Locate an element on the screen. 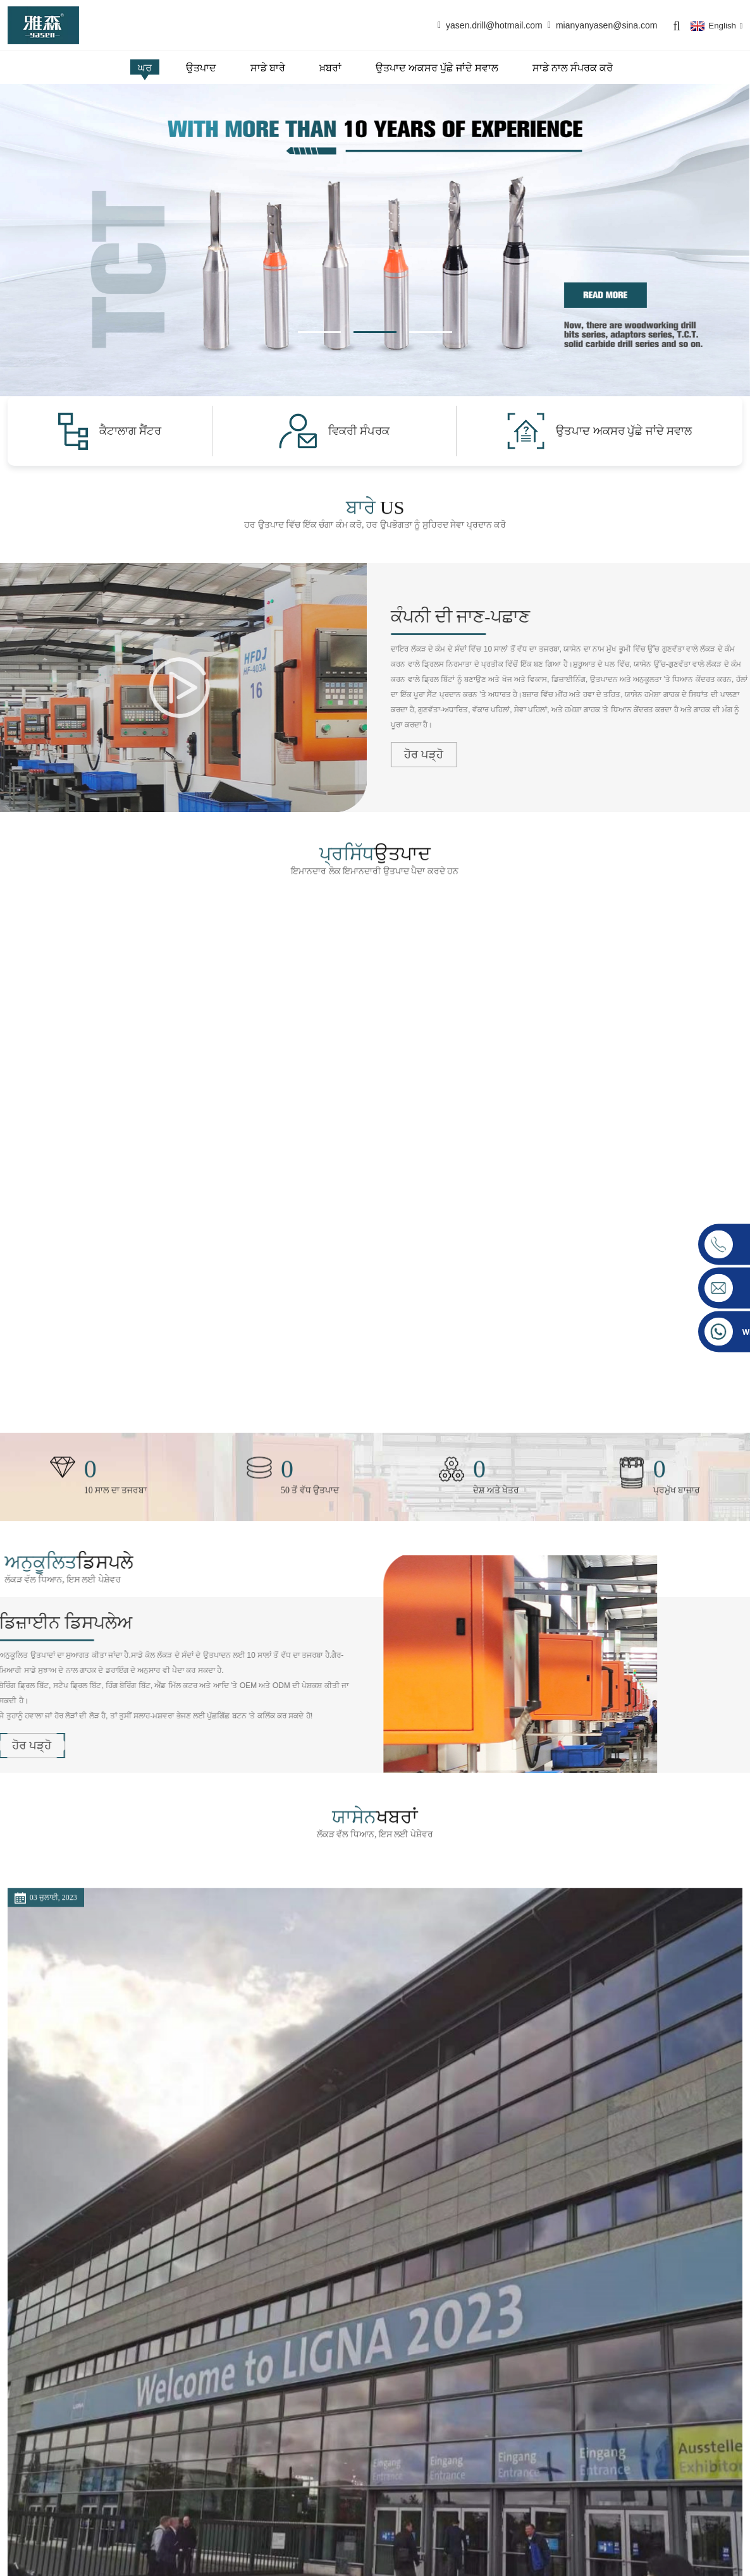  ਸਰਟੀਫਿਕੇਸ਼ਨ is located at coordinates (309, 2469).